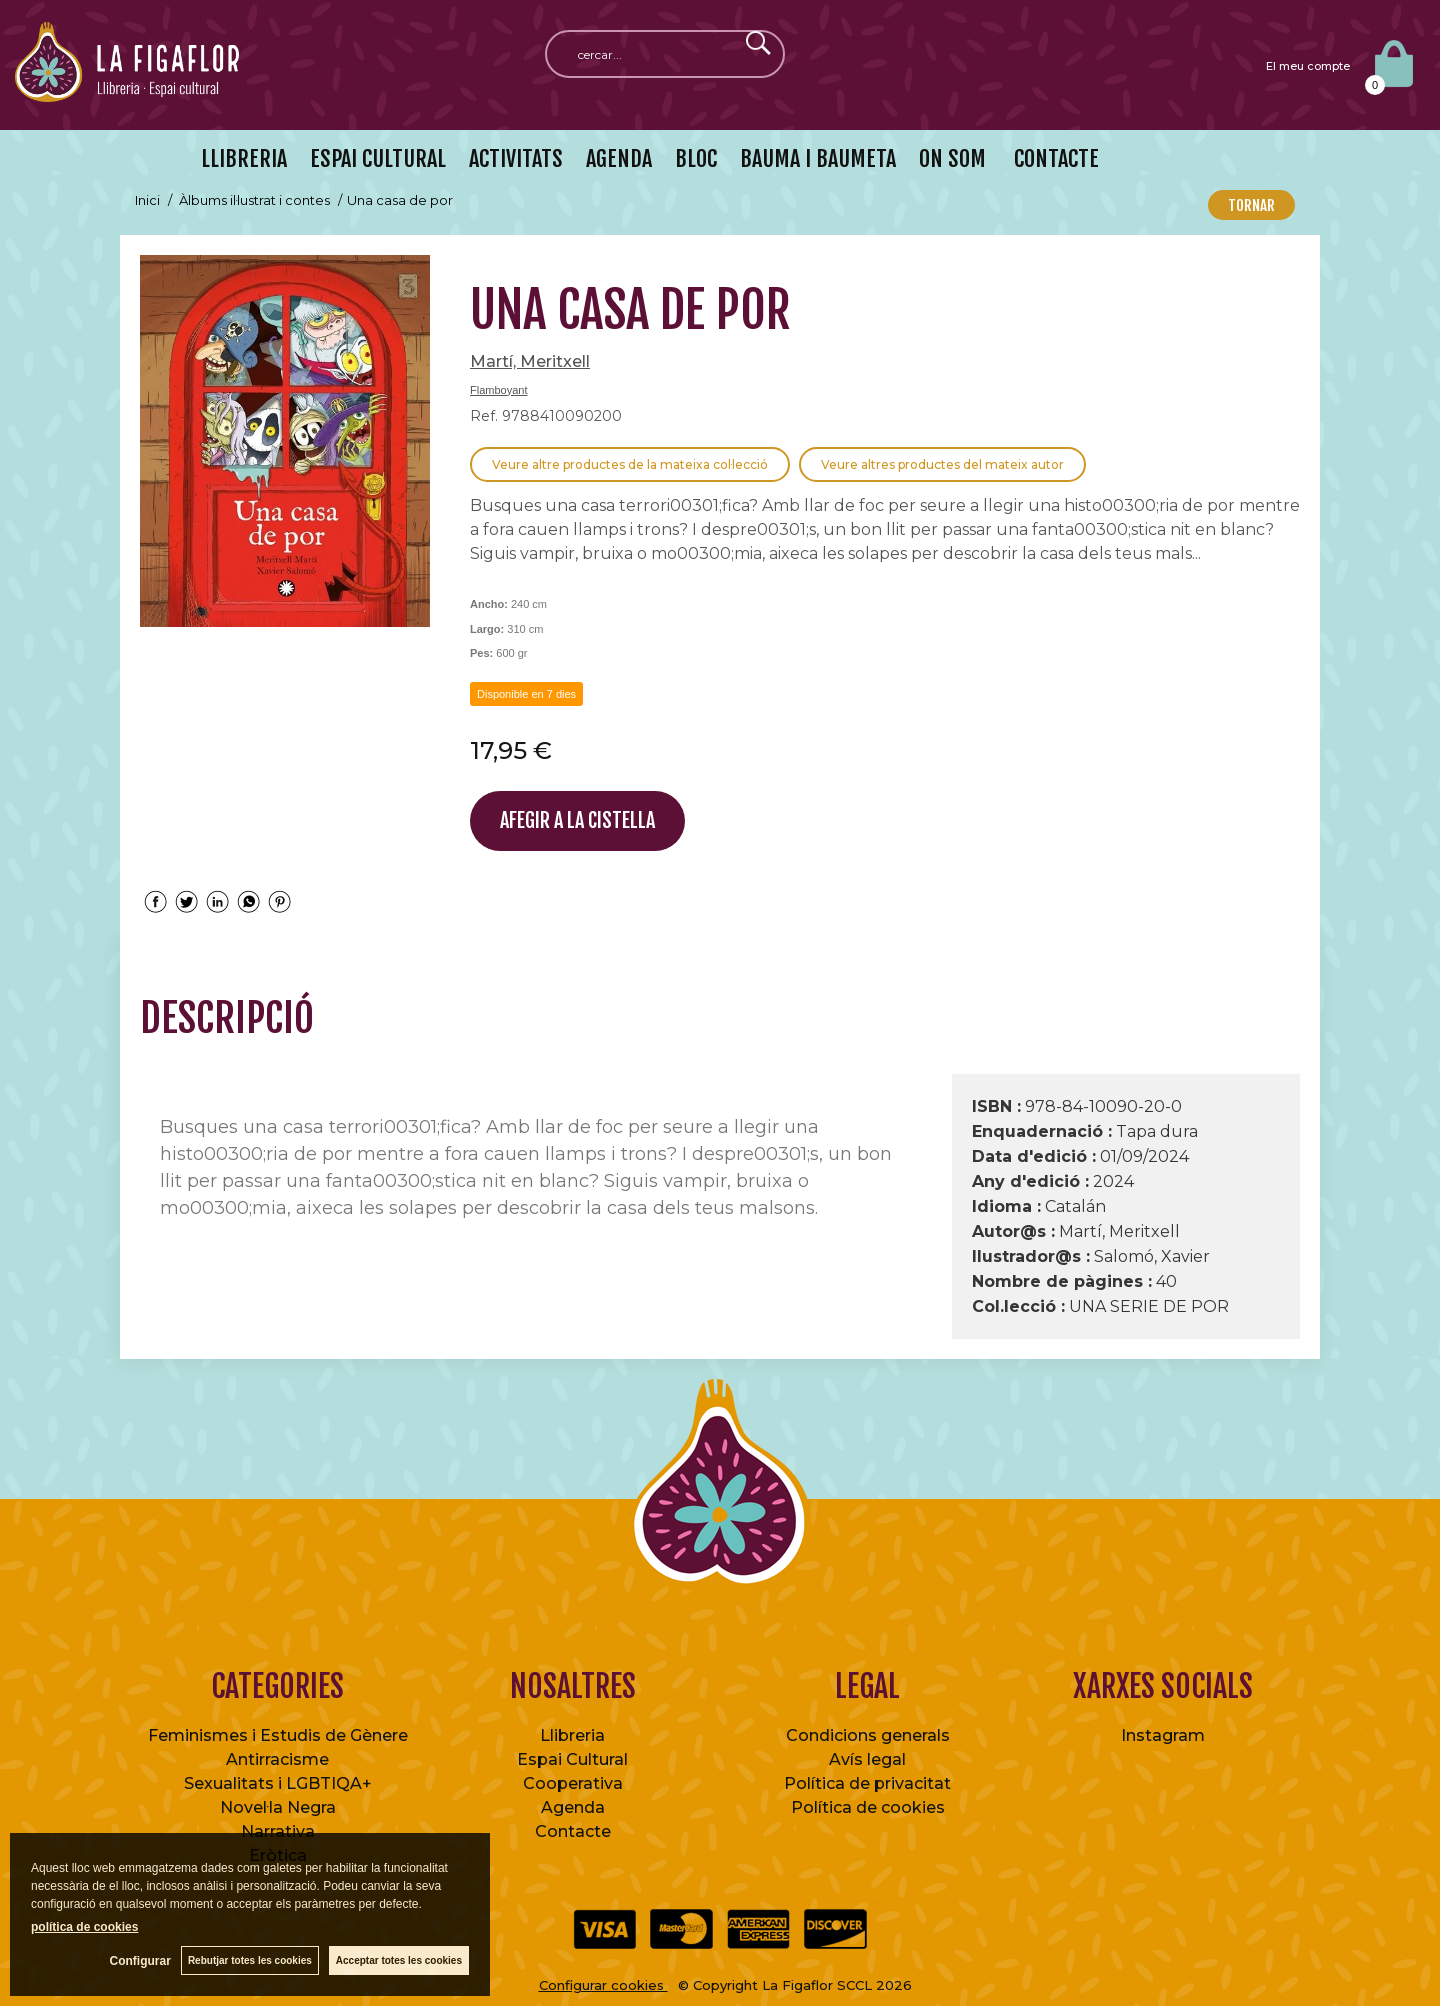 This screenshot has width=1440, height=2006. I want to click on ON SOM, so click(952, 158).